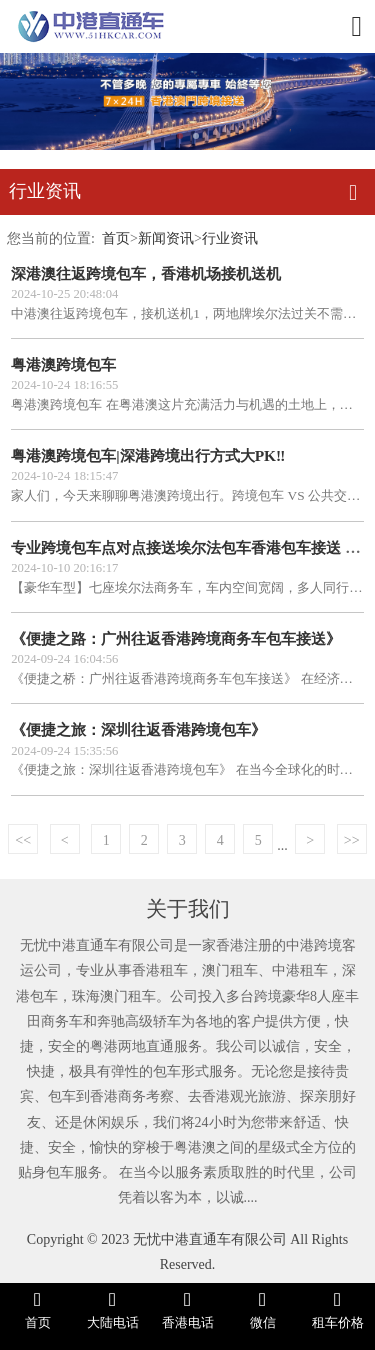 This screenshot has height=1350, width=375. I want to click on 首页, so click(116, 238).